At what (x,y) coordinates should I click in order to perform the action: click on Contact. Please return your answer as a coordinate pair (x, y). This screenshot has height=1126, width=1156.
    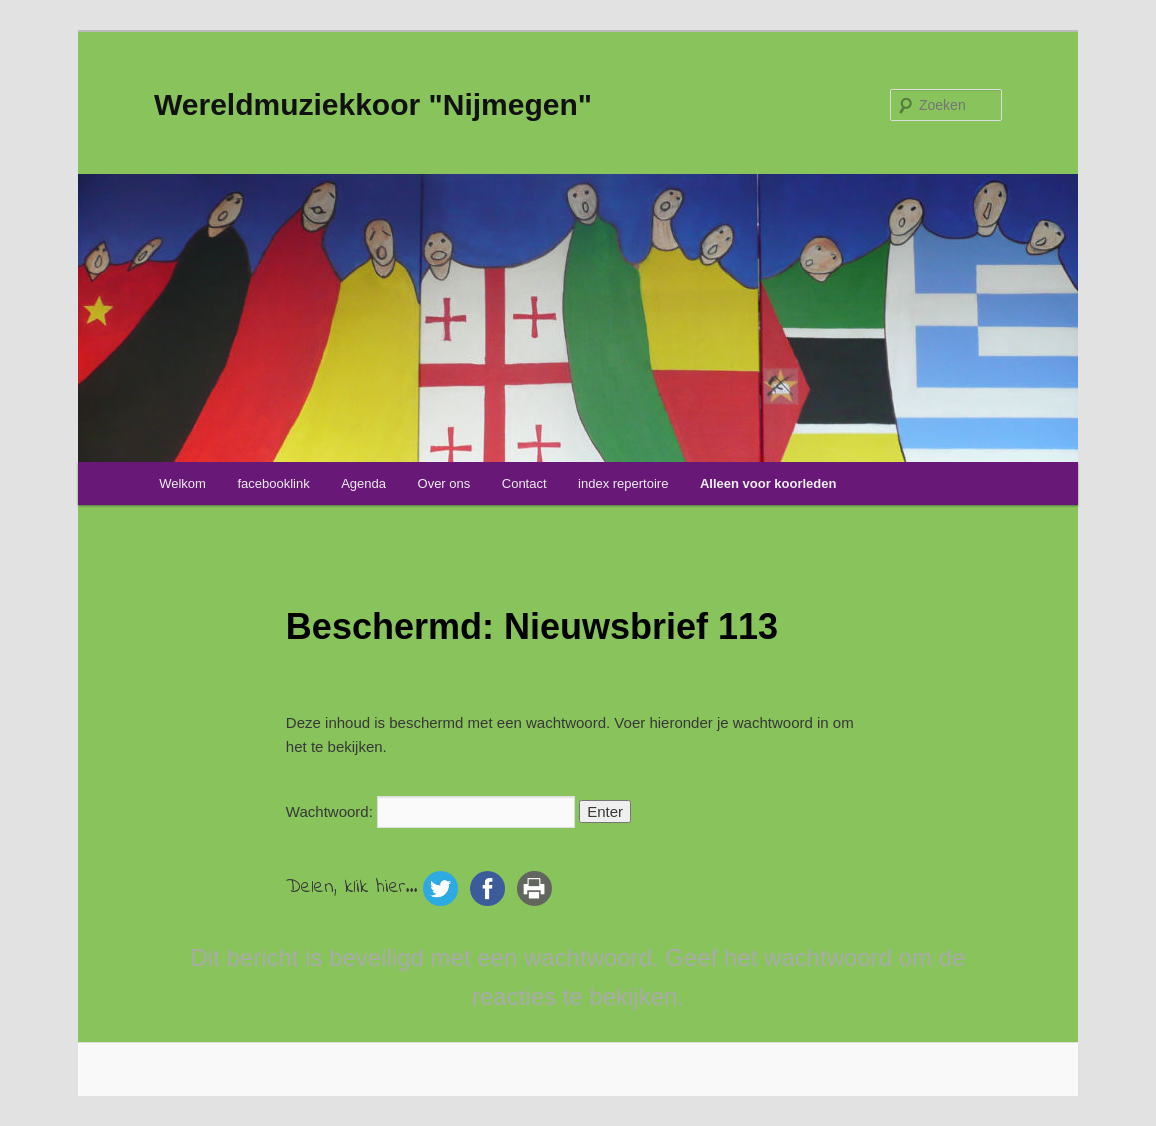
    Looking at the image, I should click on (524, 483).